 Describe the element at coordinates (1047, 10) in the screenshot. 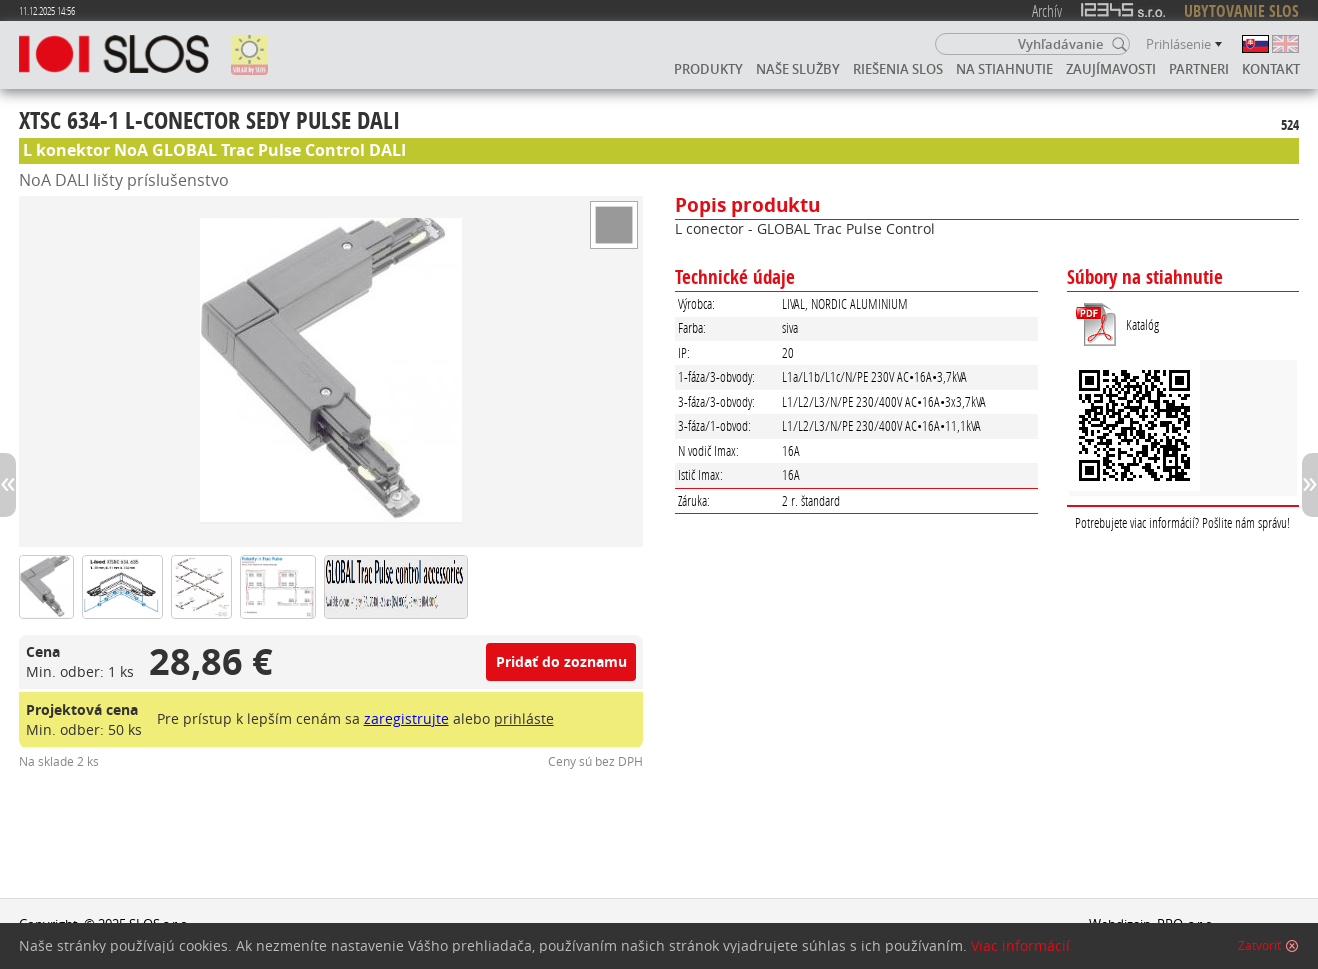

I see `Archív` at that location.